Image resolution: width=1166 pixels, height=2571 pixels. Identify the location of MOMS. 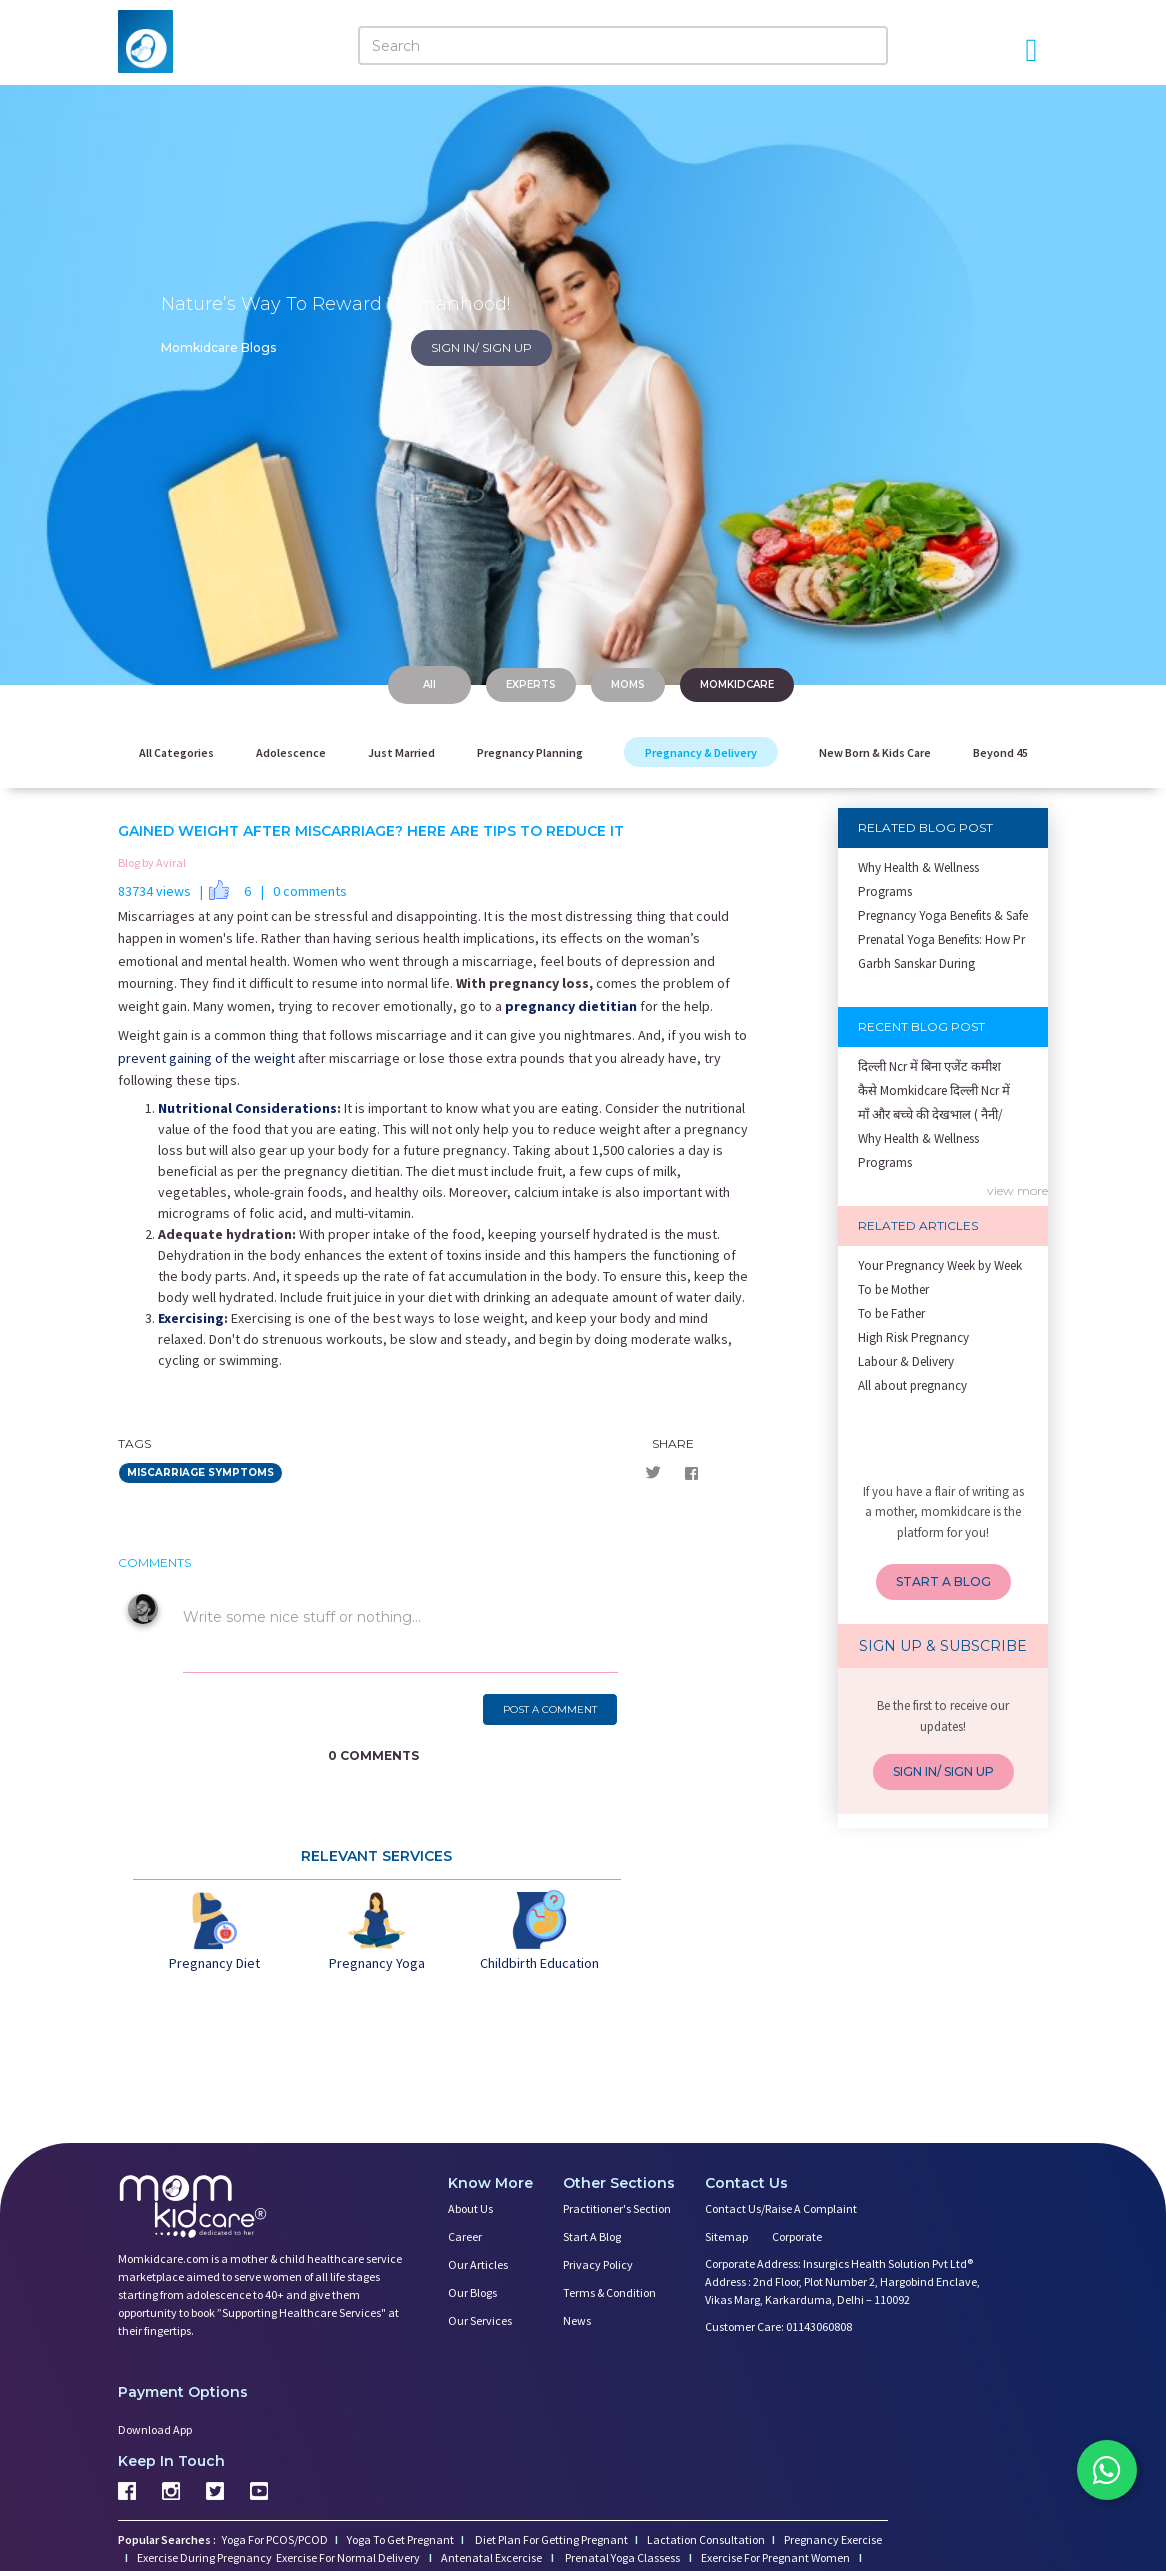
(628, 684).